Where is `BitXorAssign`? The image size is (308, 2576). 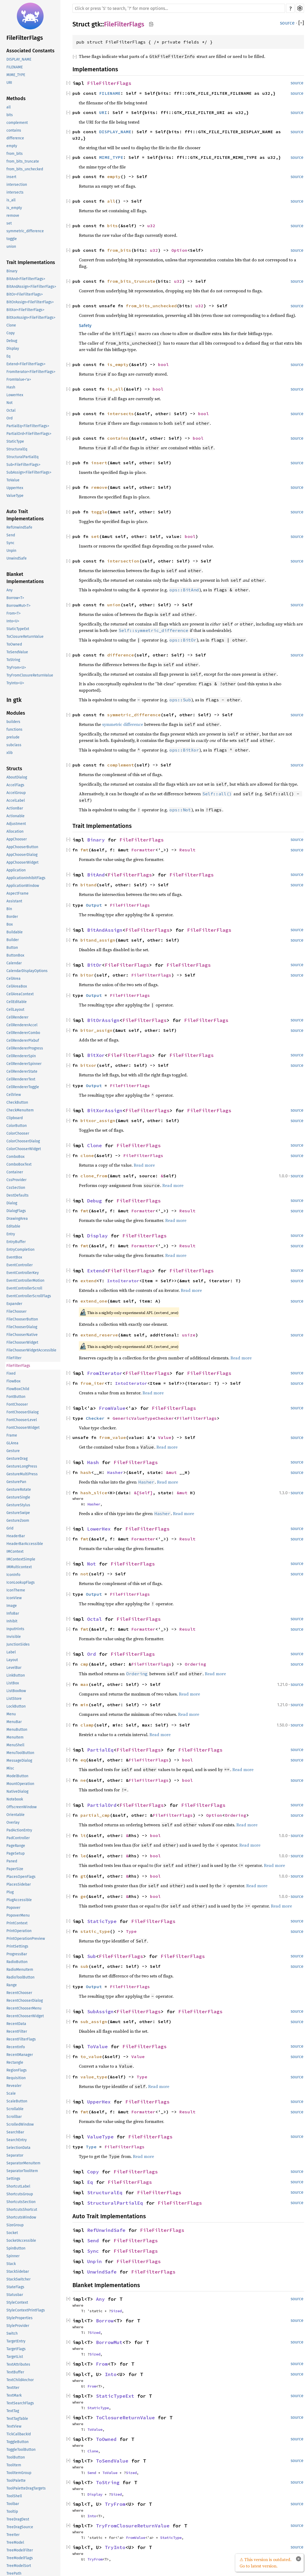 BitXorAssign is located at coordinates (104, 1110).